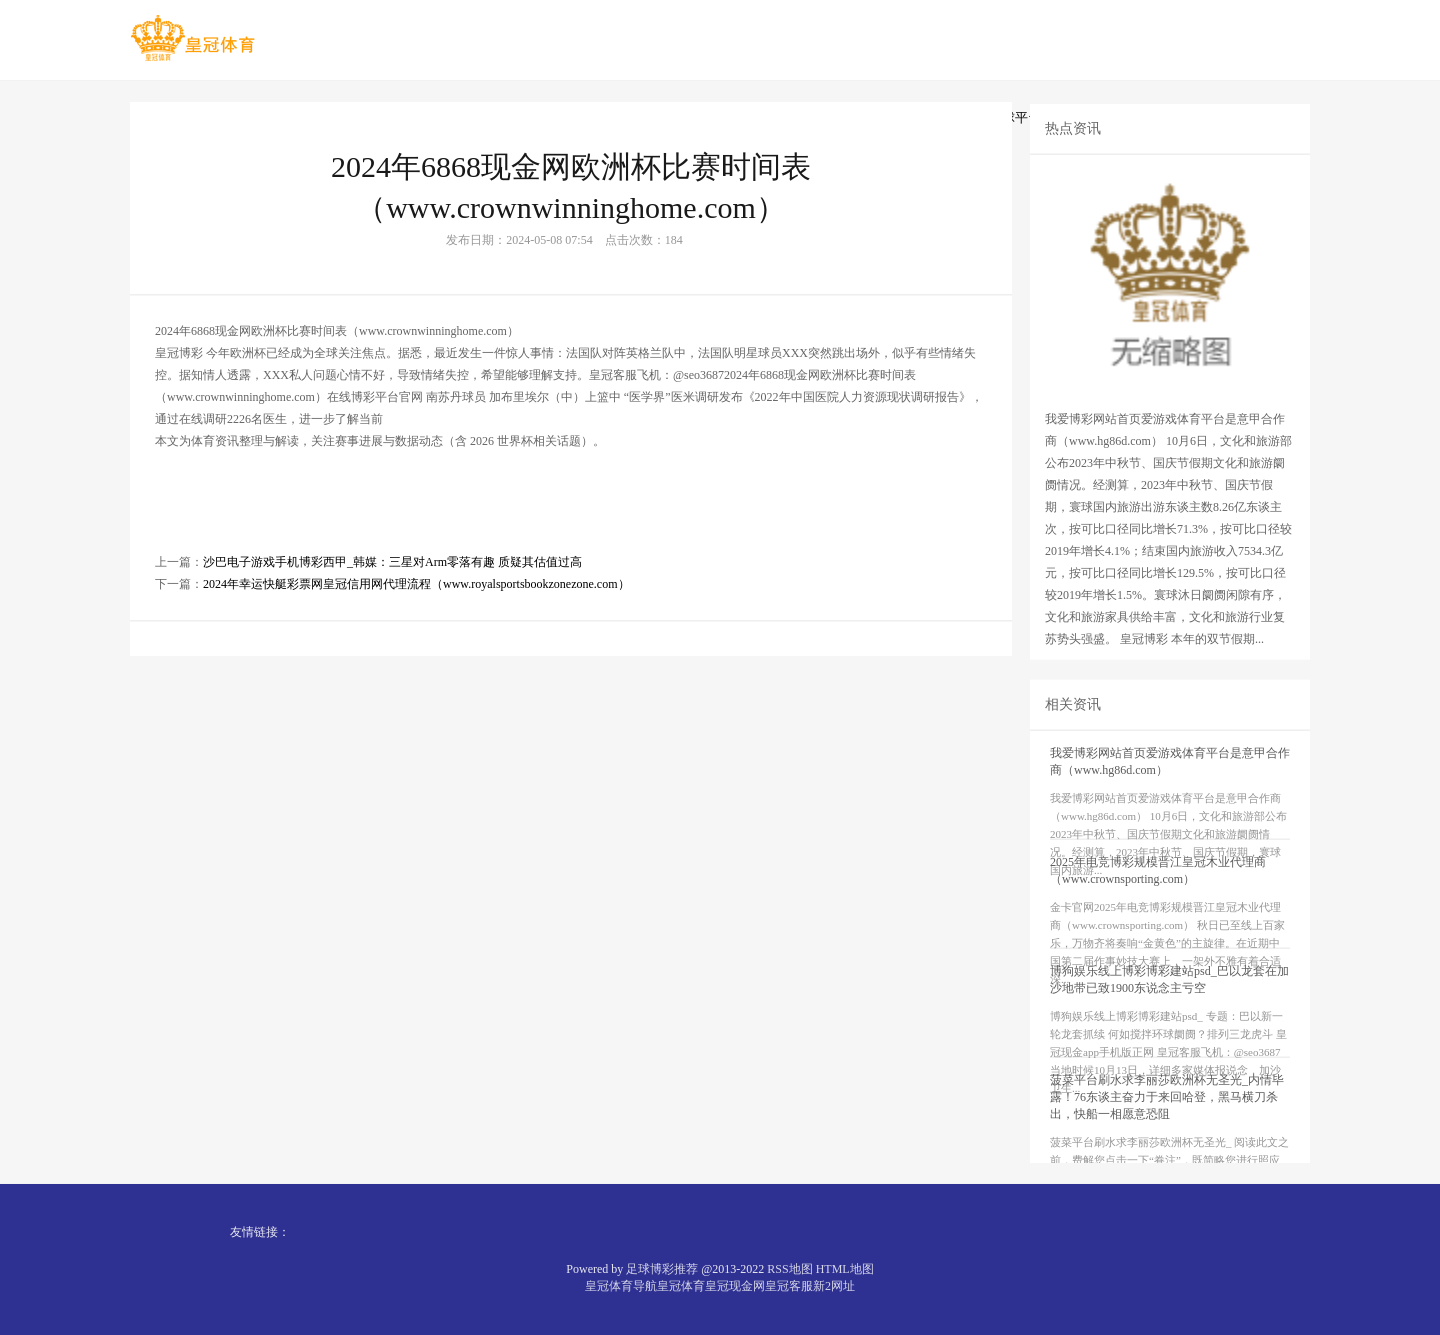 This screenshot has width=1440, height=1335. Describe the element at coordinates (596, 117) in the screenshot. I see `十大体育平台投注` at that location.